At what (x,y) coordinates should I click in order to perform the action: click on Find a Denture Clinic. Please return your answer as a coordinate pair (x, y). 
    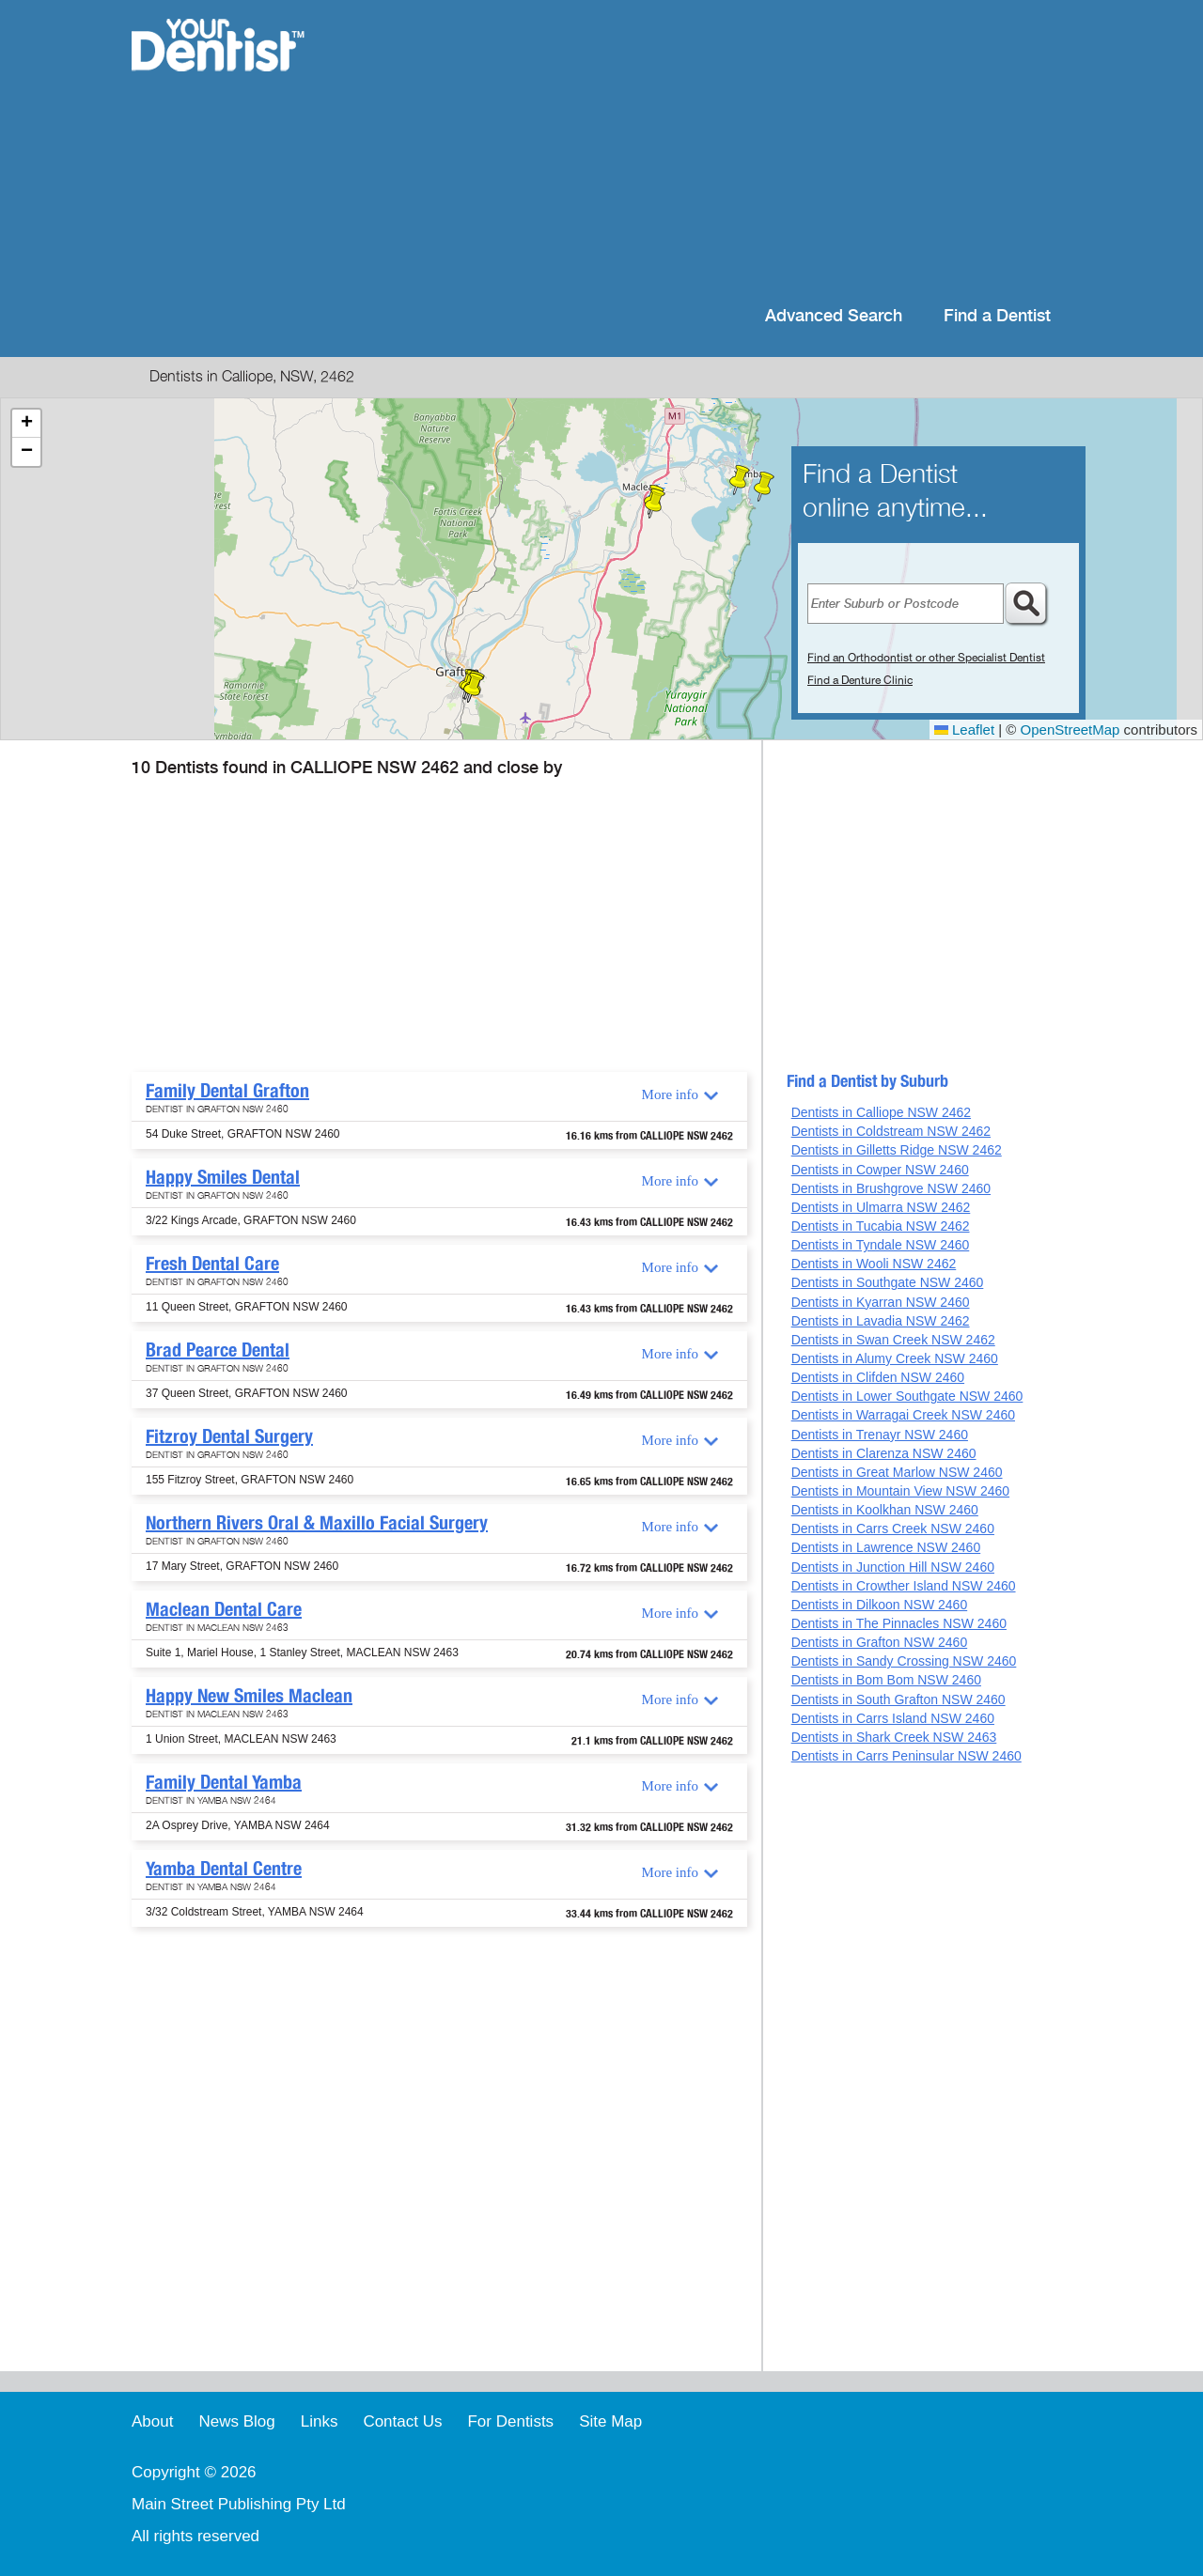
    Looking at the image, I should click on (860, 680).